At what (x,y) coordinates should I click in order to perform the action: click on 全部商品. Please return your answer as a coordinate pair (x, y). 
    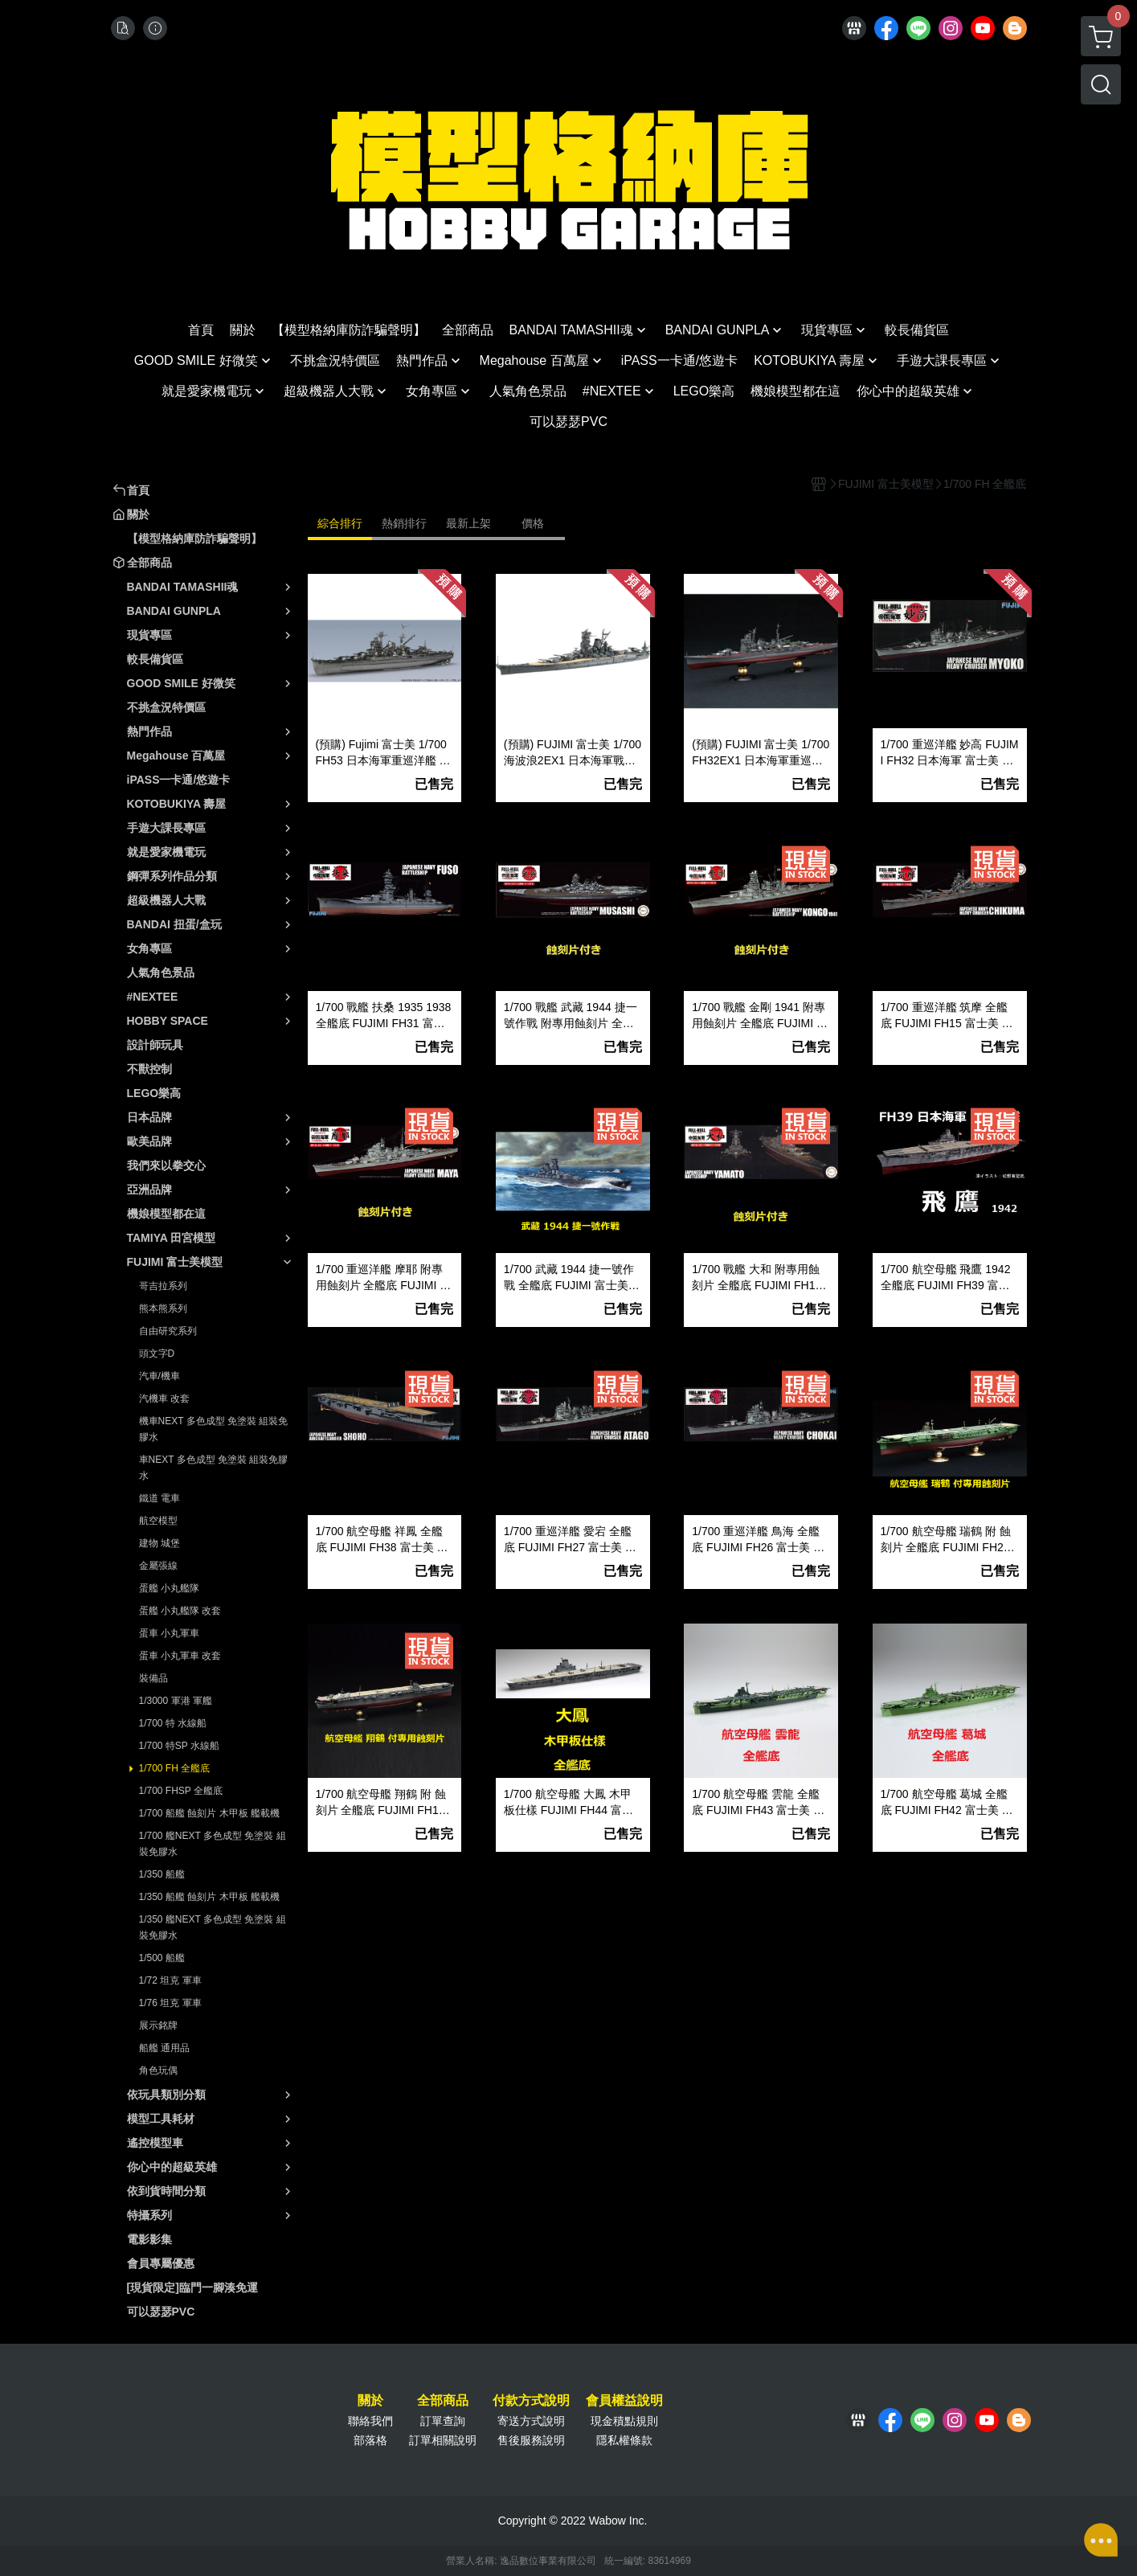
    Looking at the image, I should click on (442, 2400).